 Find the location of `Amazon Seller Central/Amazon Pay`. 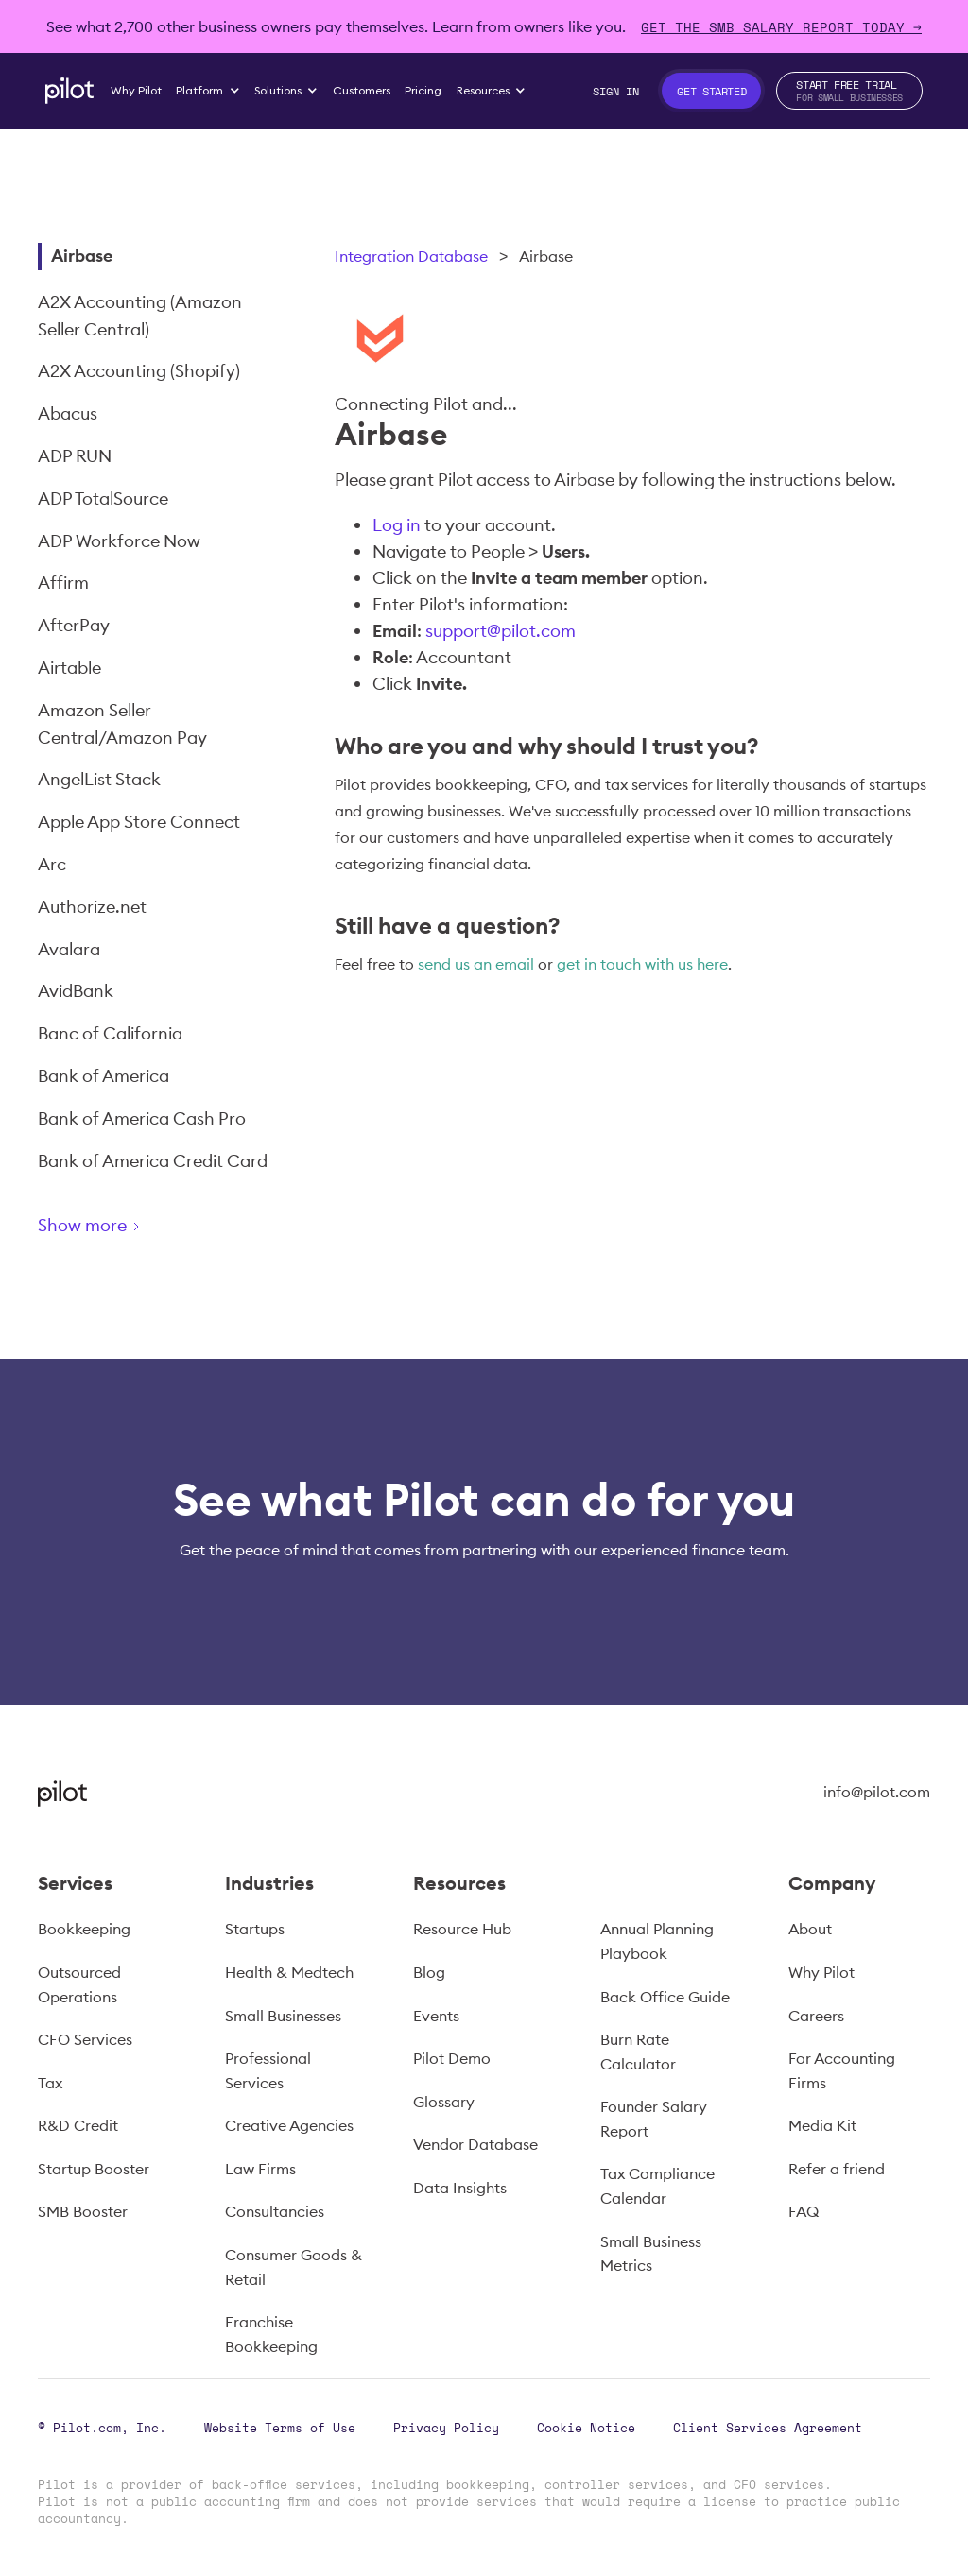

Amazon Seller Central/Amazon Pay is located at coordinates (122, 723).